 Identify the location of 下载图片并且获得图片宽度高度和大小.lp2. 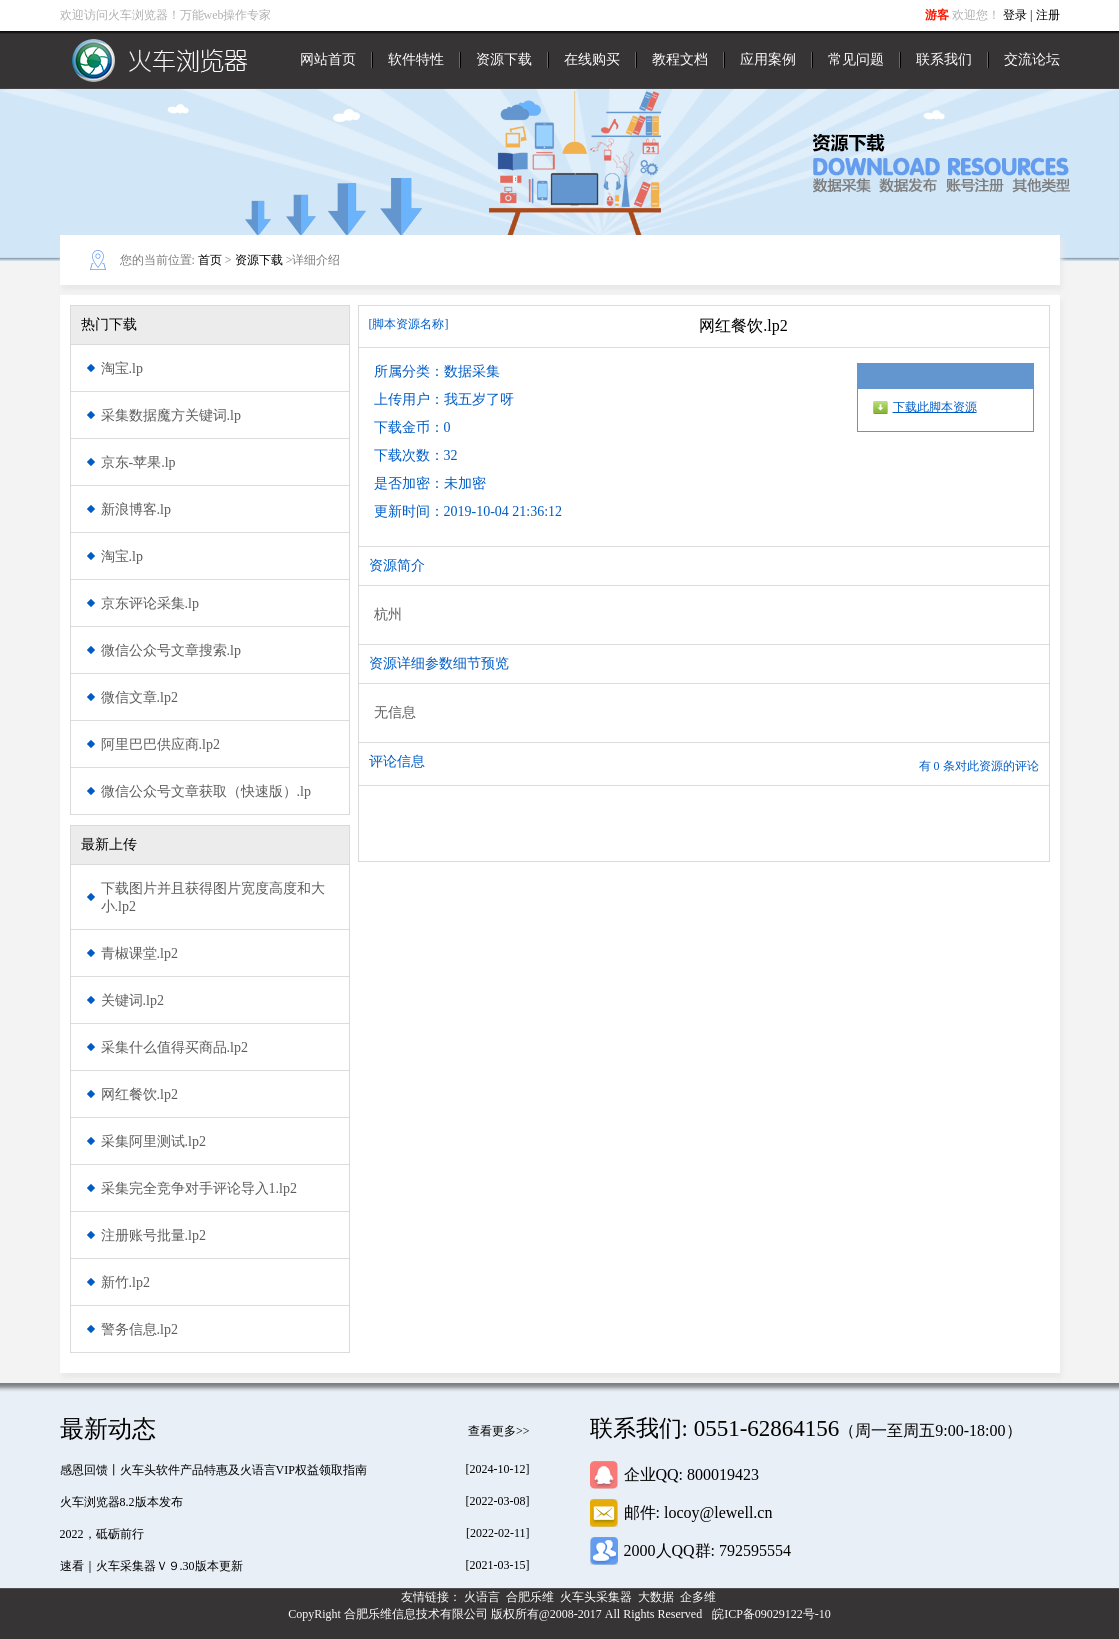
(213, 897).